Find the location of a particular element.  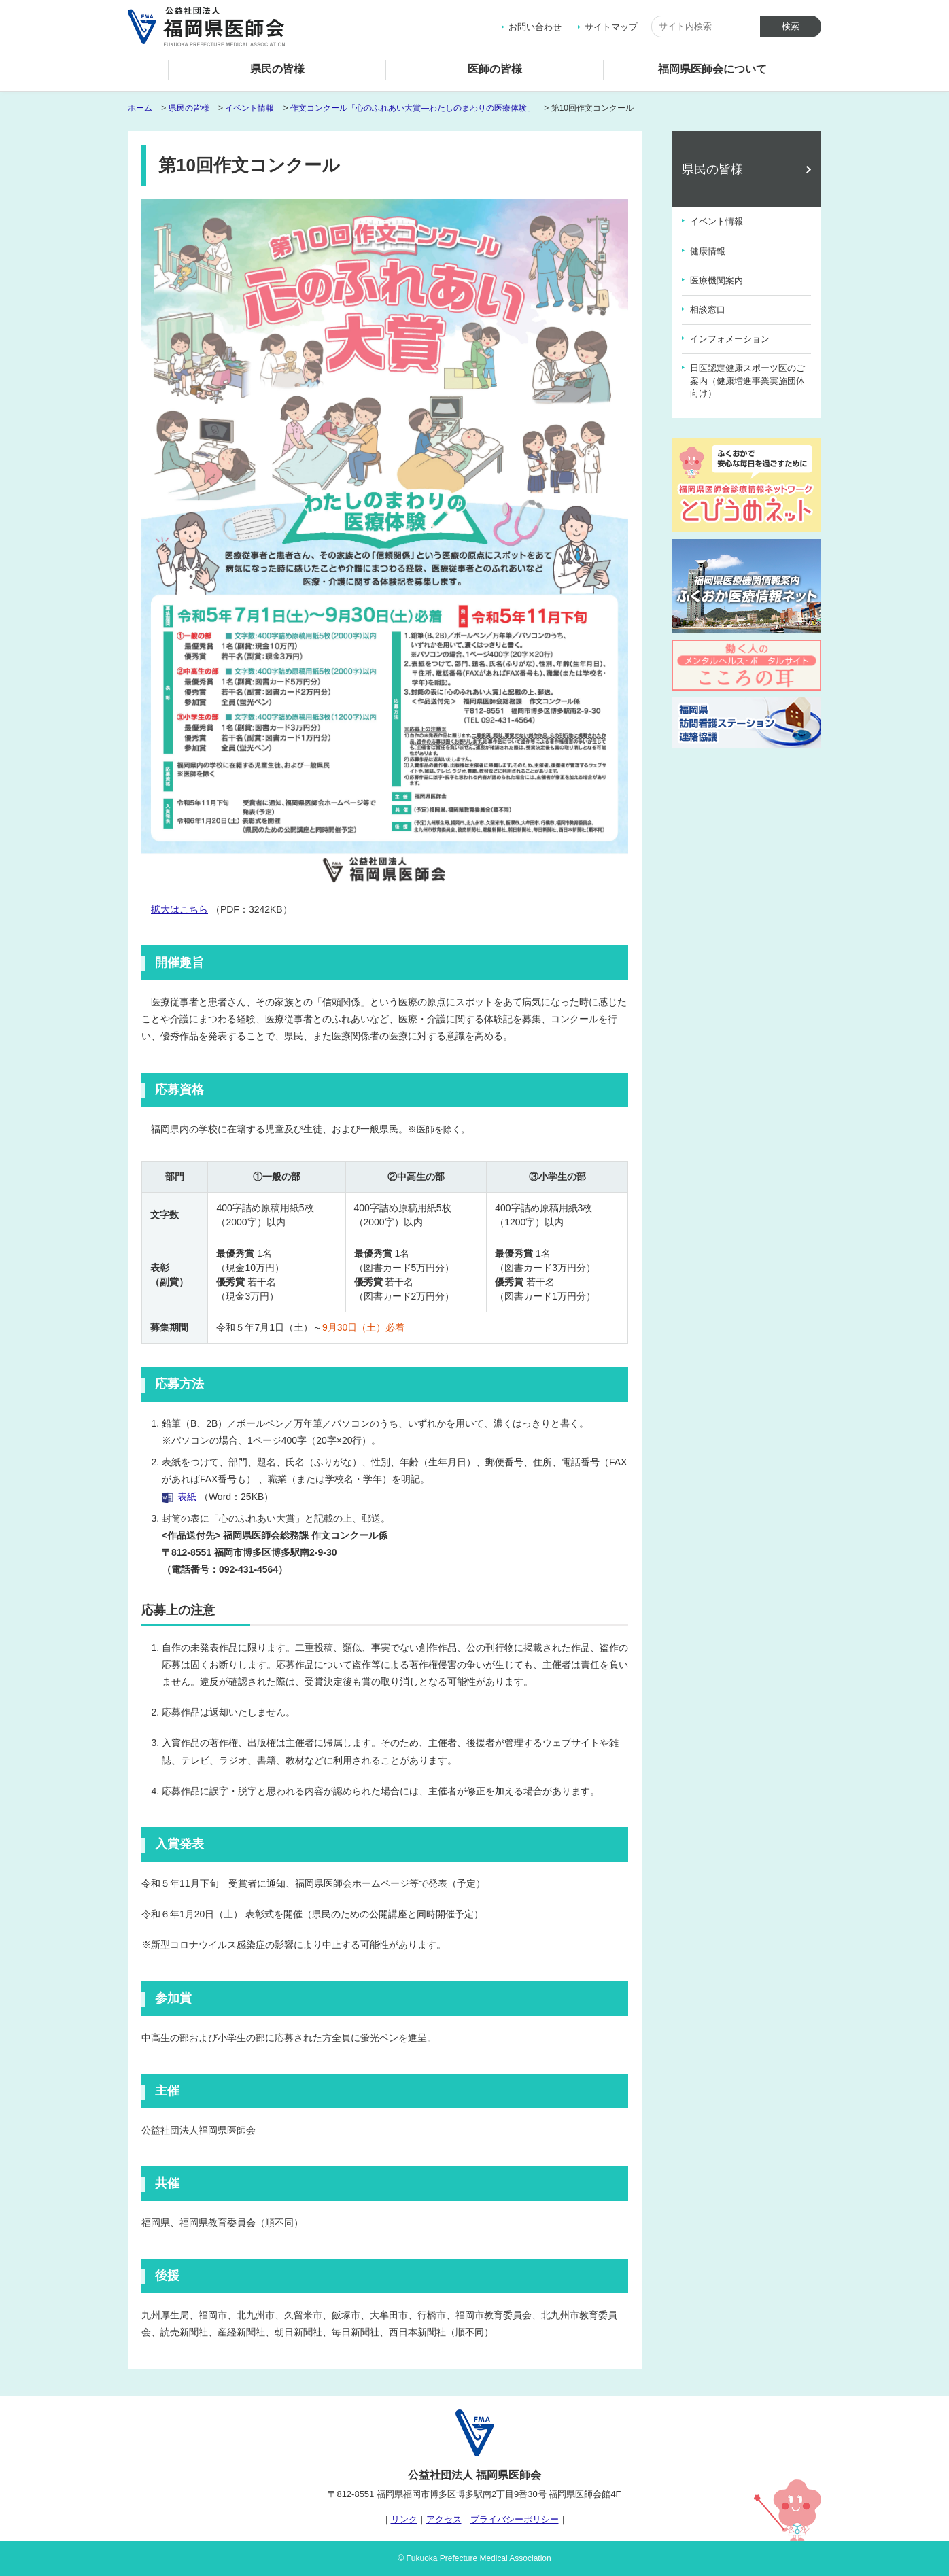

県民の皆様 is located at coordinates (277, 69).